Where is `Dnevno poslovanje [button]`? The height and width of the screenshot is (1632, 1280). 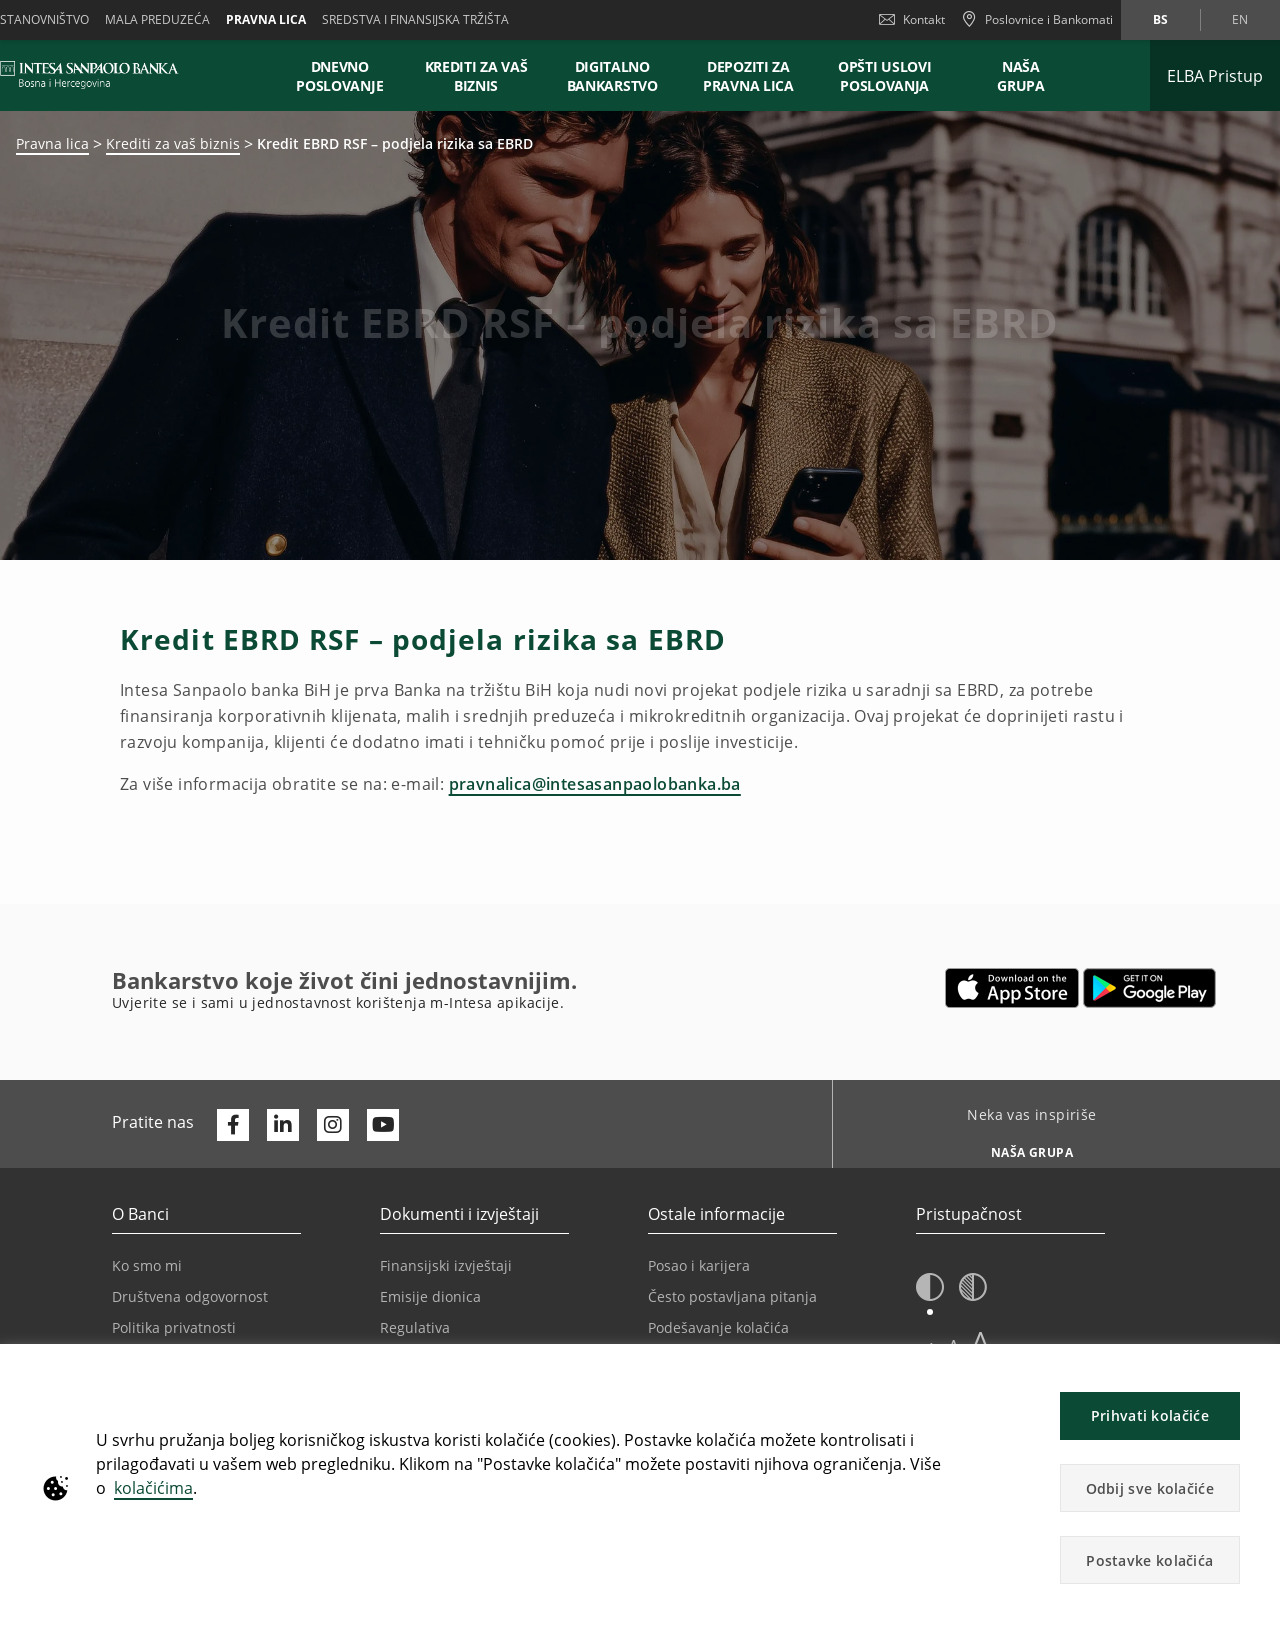
Dnevno poslovanje [button] is located at coordinates (339, 76).